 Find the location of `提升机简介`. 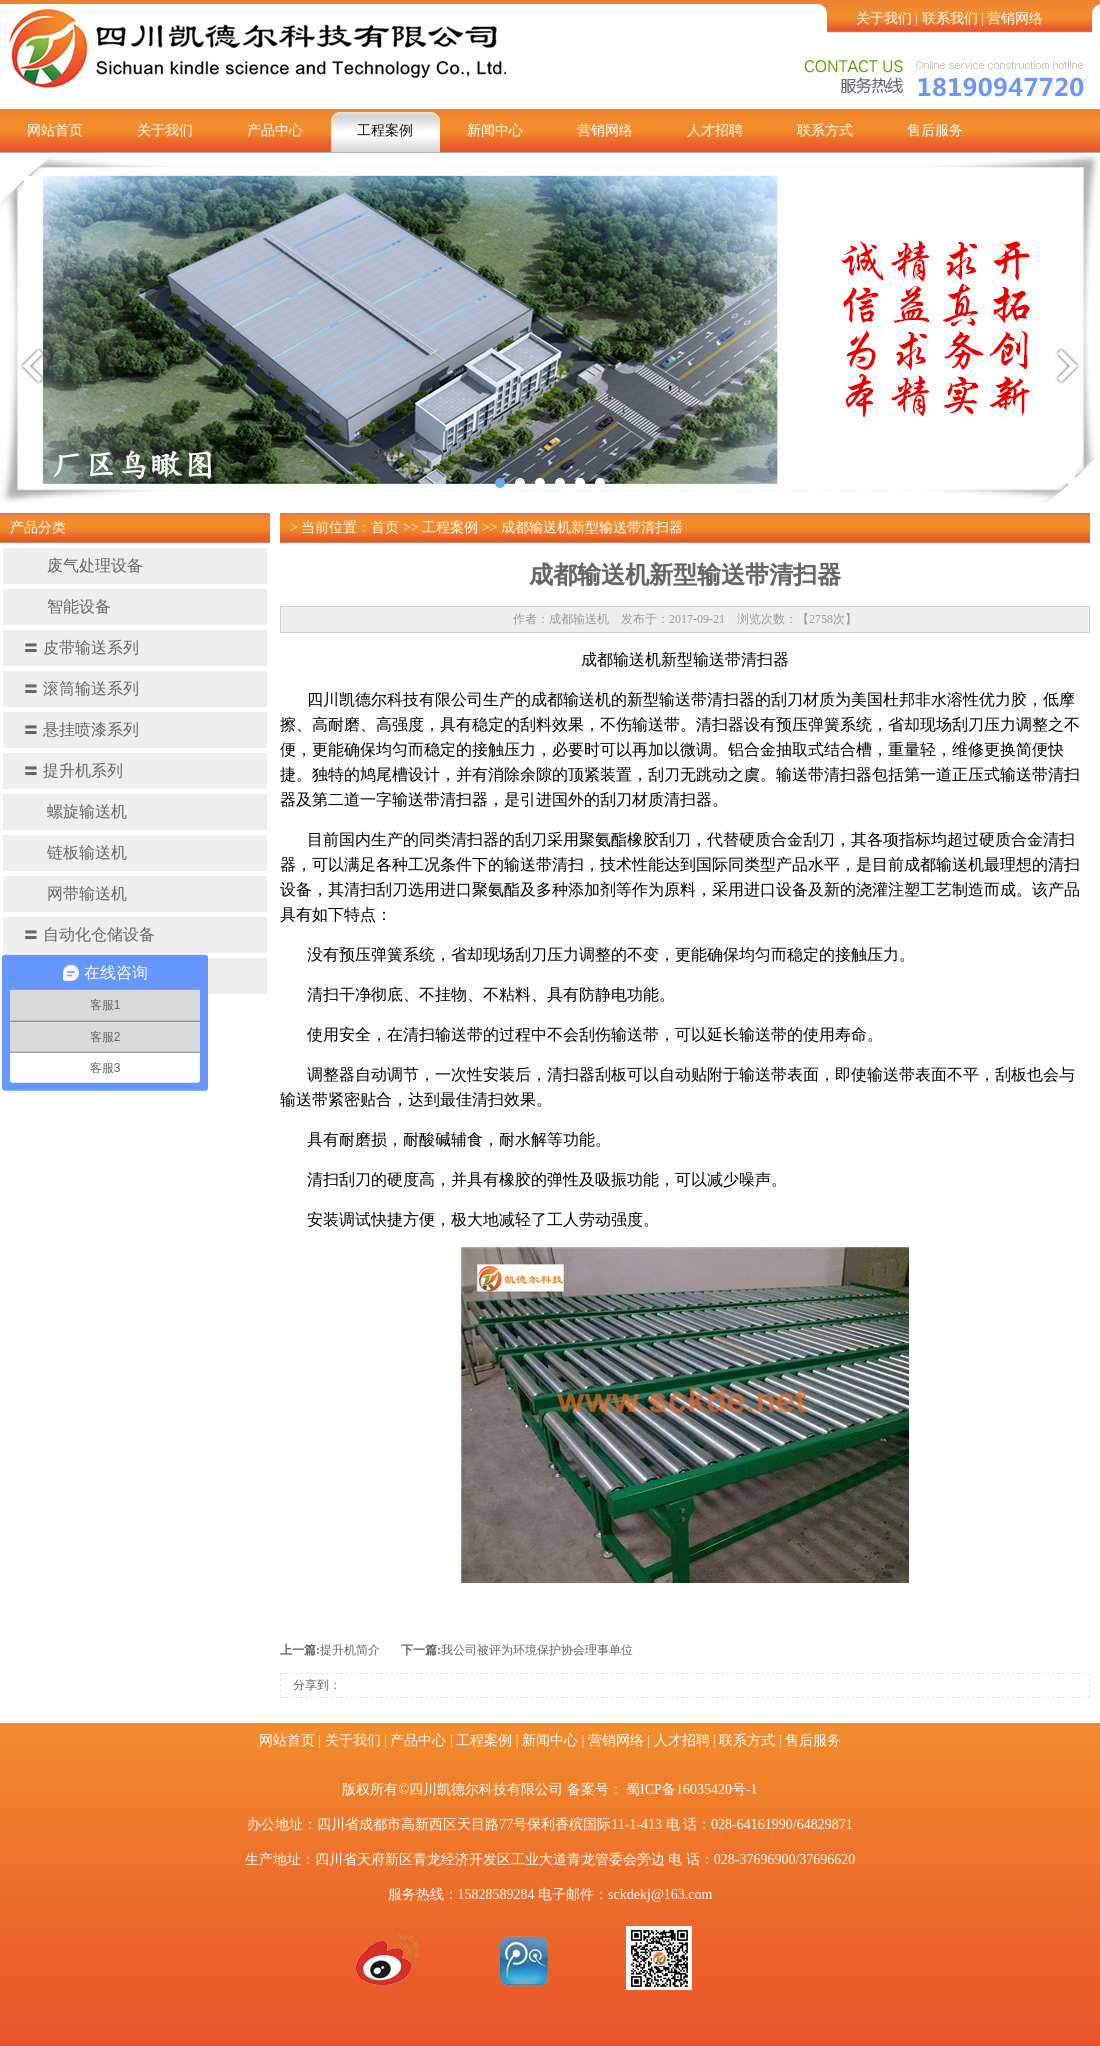

提升机简介 is located at coordinates (350, 1650).